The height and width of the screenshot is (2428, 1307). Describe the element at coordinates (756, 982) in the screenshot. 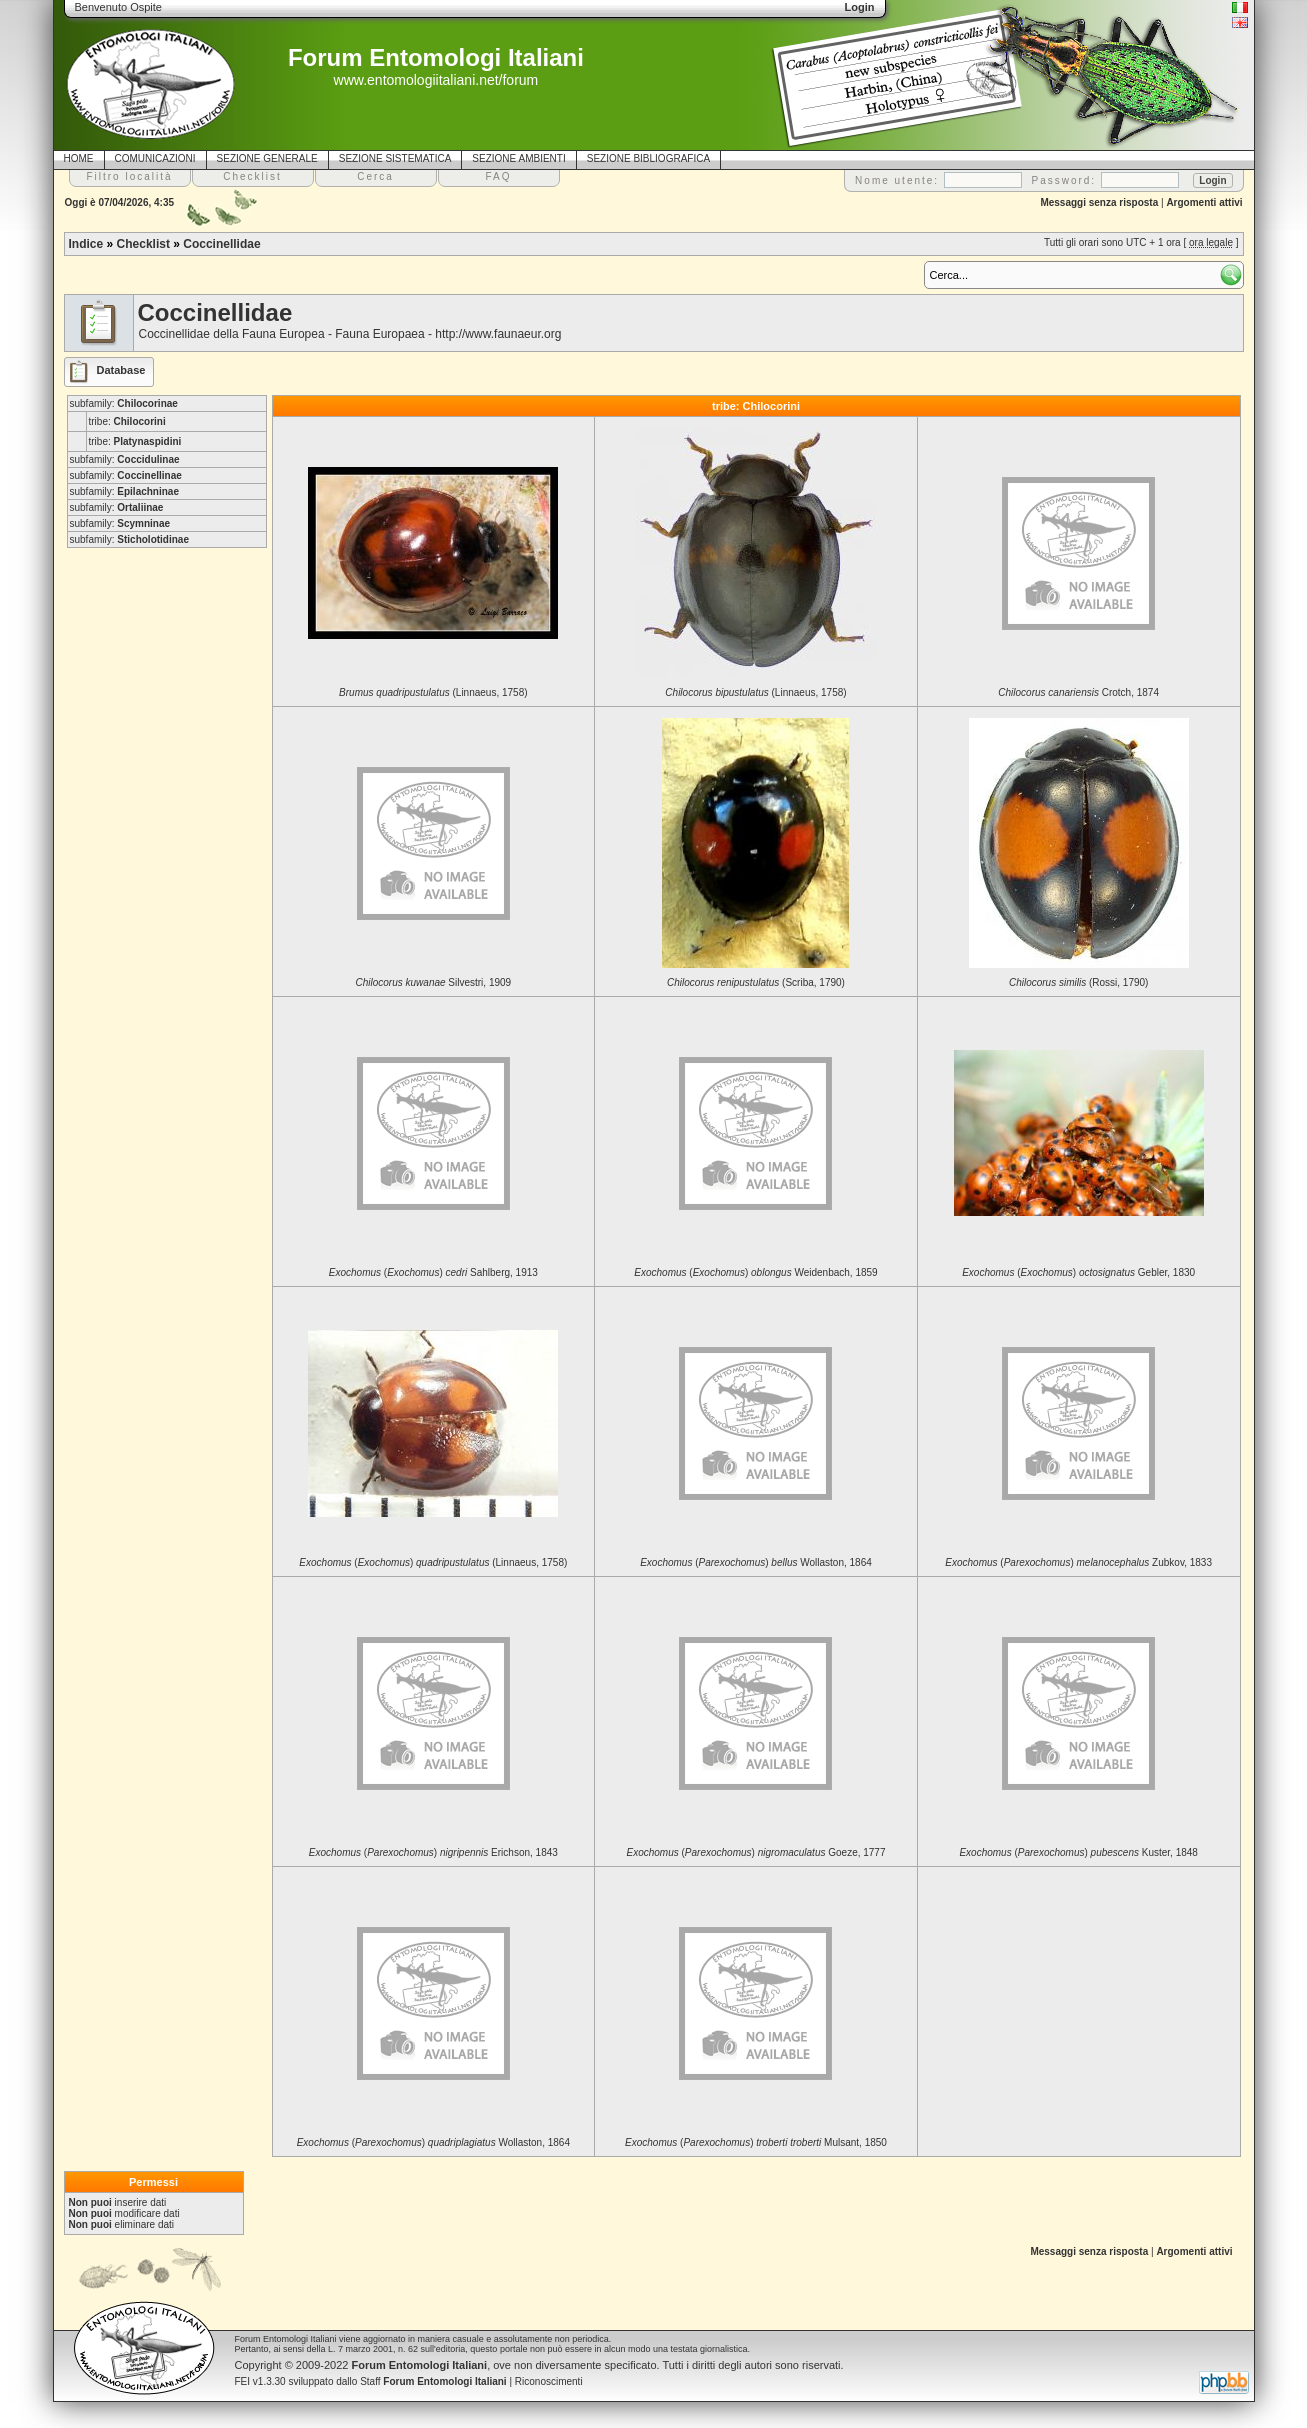

I see `(Scriba, 1790)` at that location.